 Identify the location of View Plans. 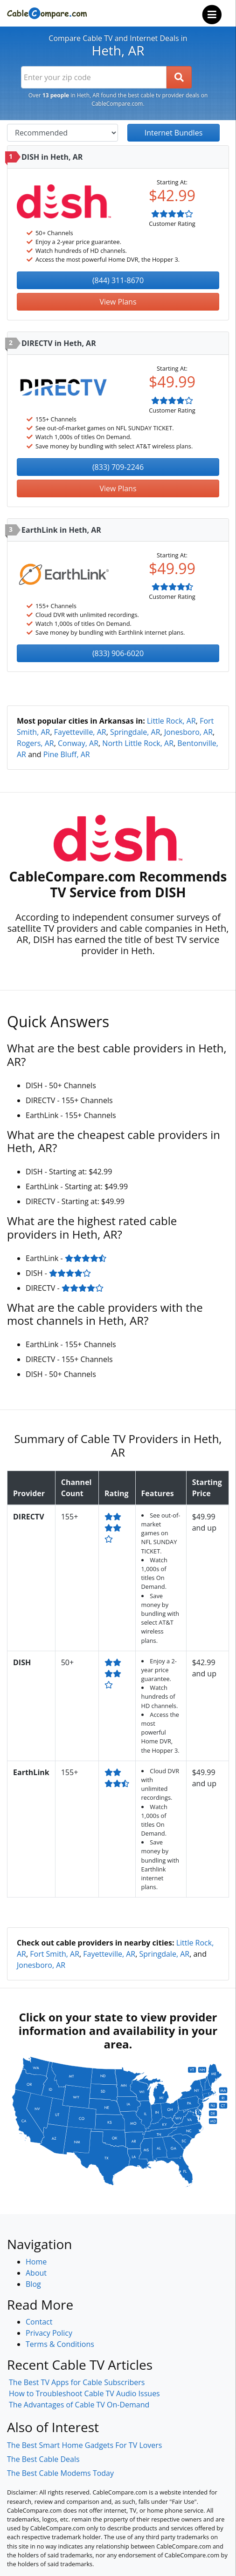
(117, 302).